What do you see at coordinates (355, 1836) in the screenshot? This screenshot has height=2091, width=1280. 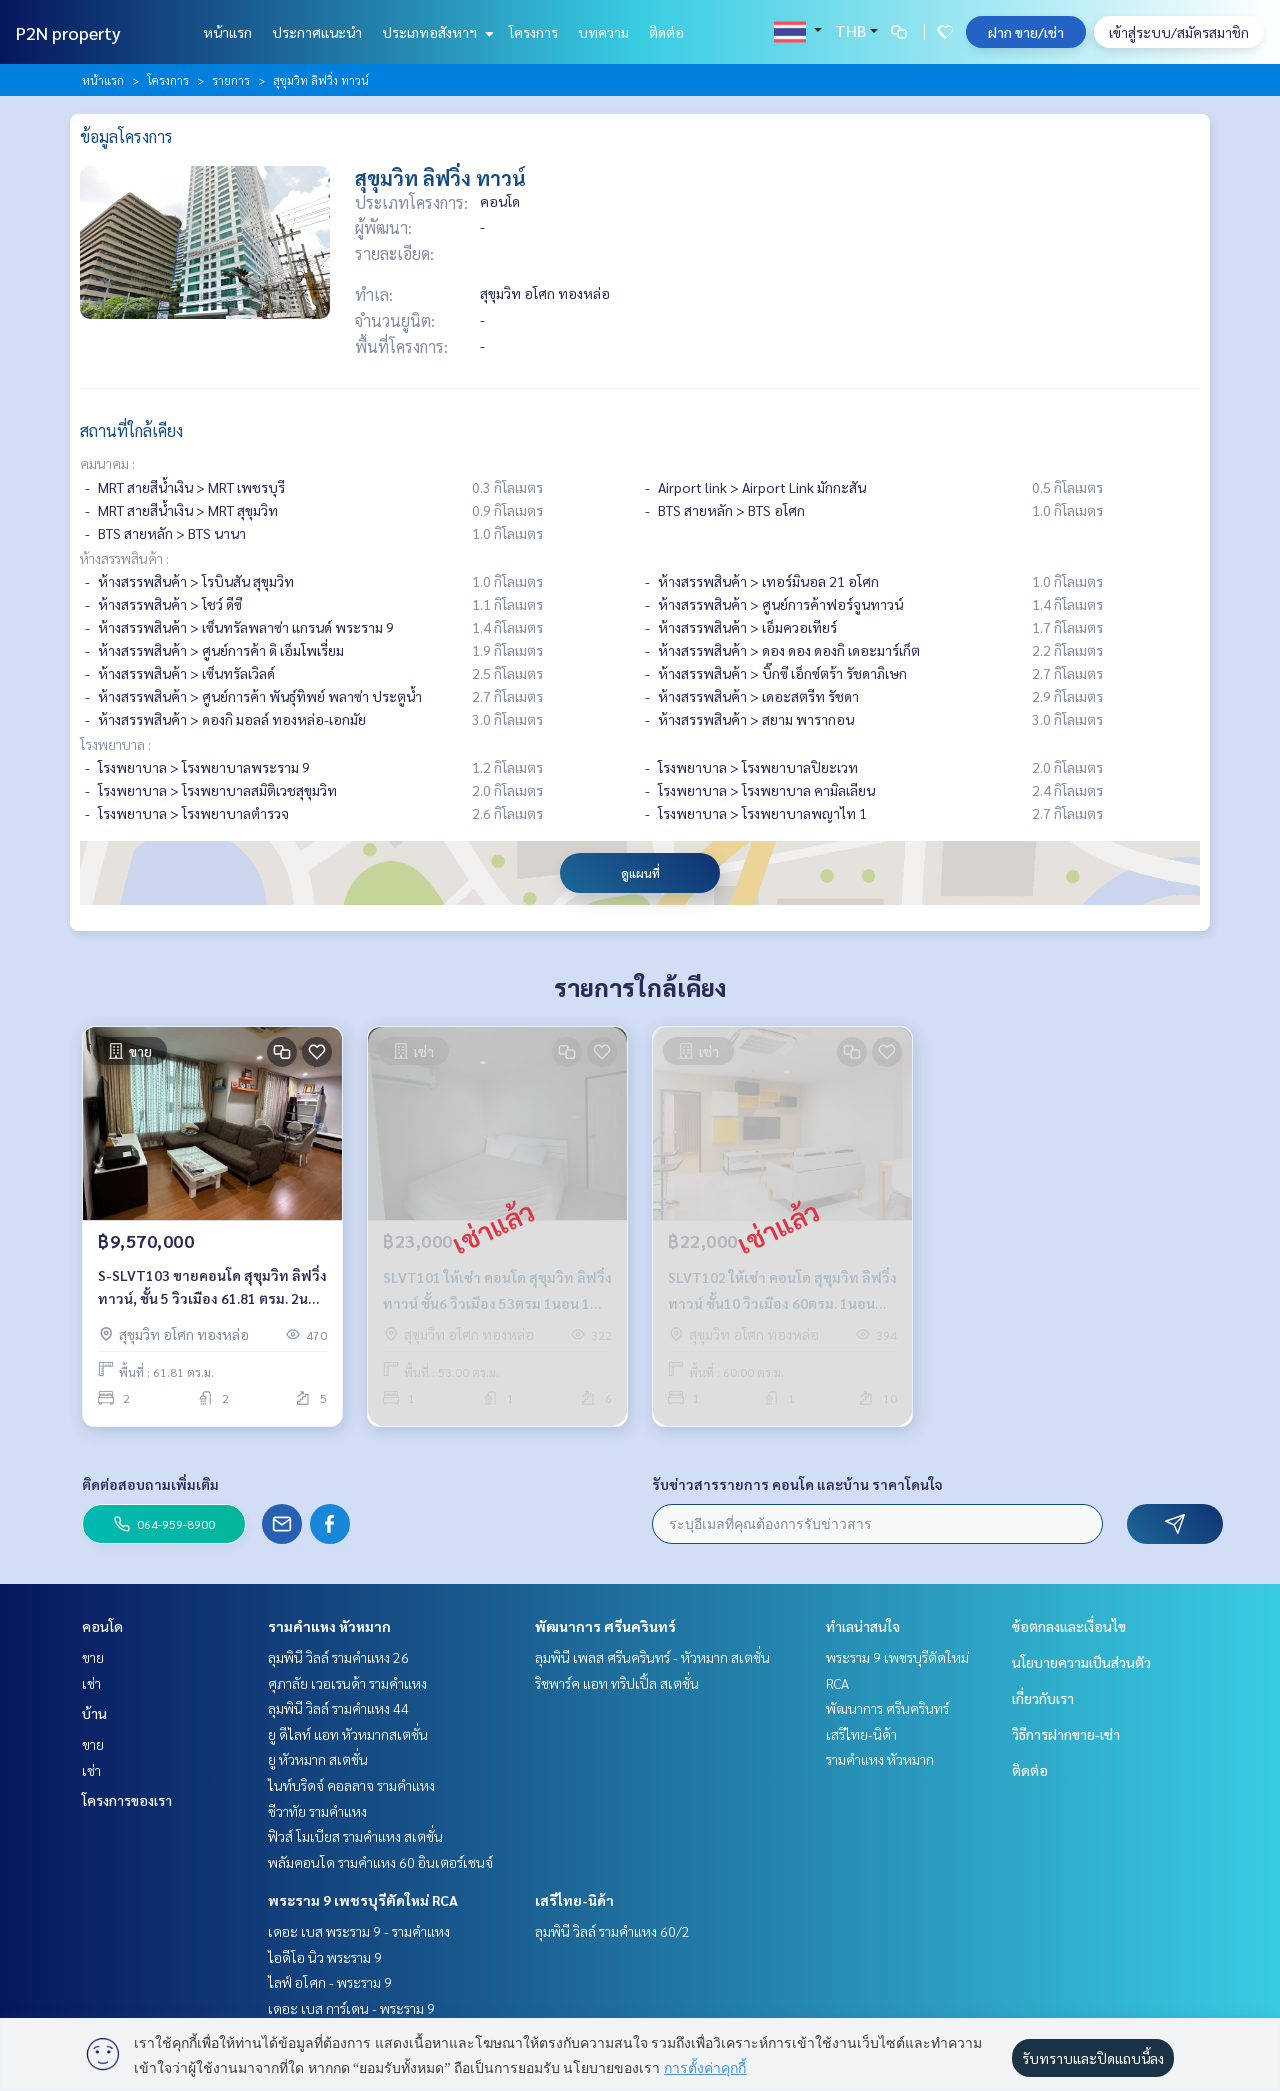 I see `ฟิวส์ โมเบียส รามคำแหง สเตชั่น` at bounding box center [355, 1836].